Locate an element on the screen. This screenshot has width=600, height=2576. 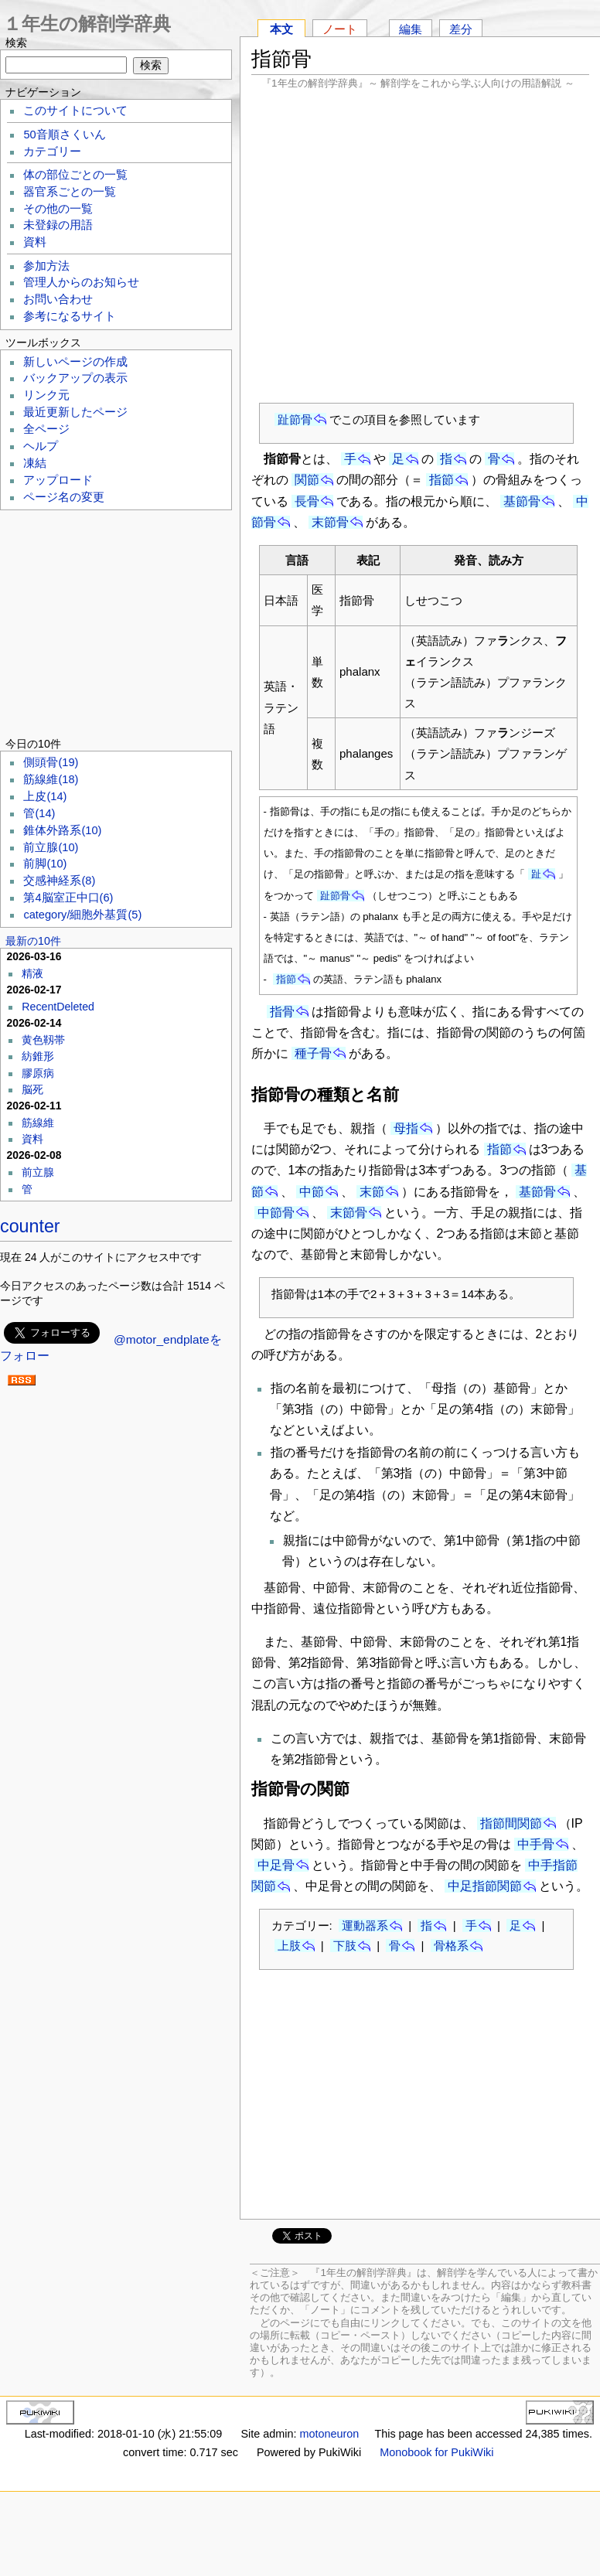
精液 is located at coordinates (32, 973).